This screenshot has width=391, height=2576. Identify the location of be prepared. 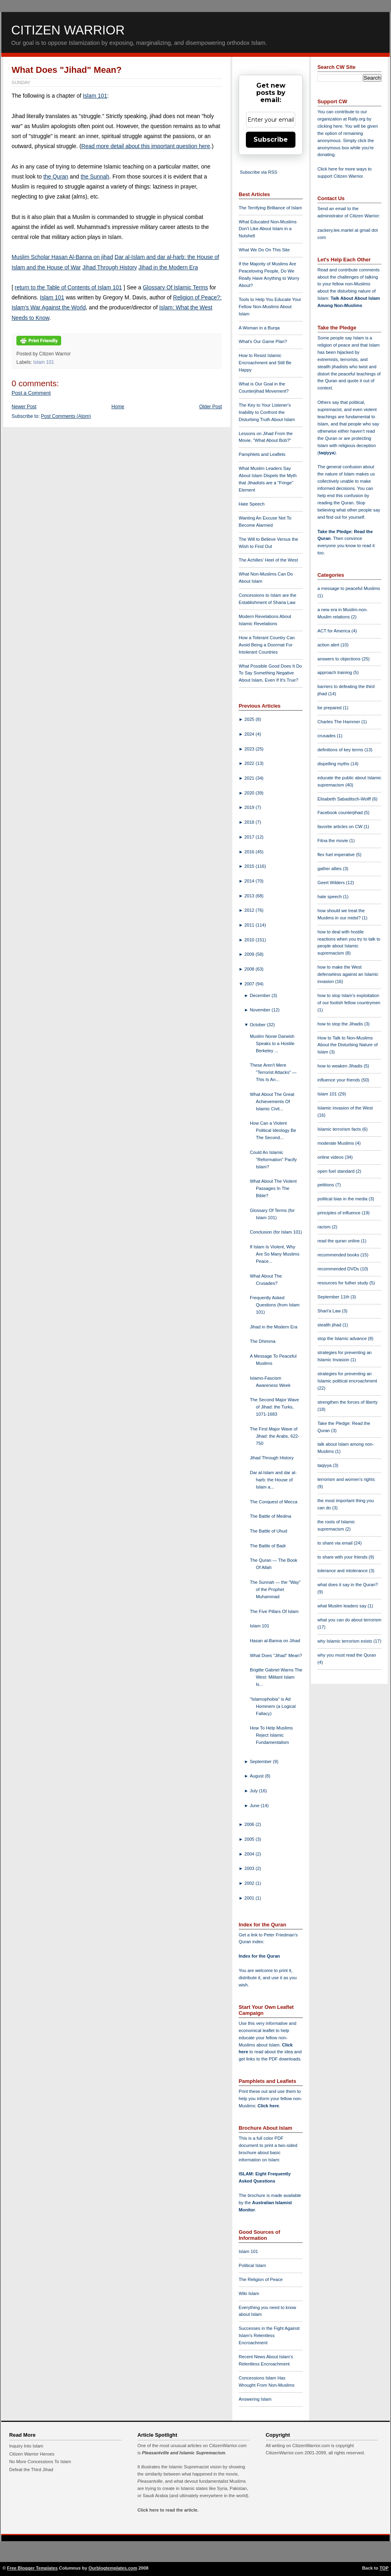
(330, 707).